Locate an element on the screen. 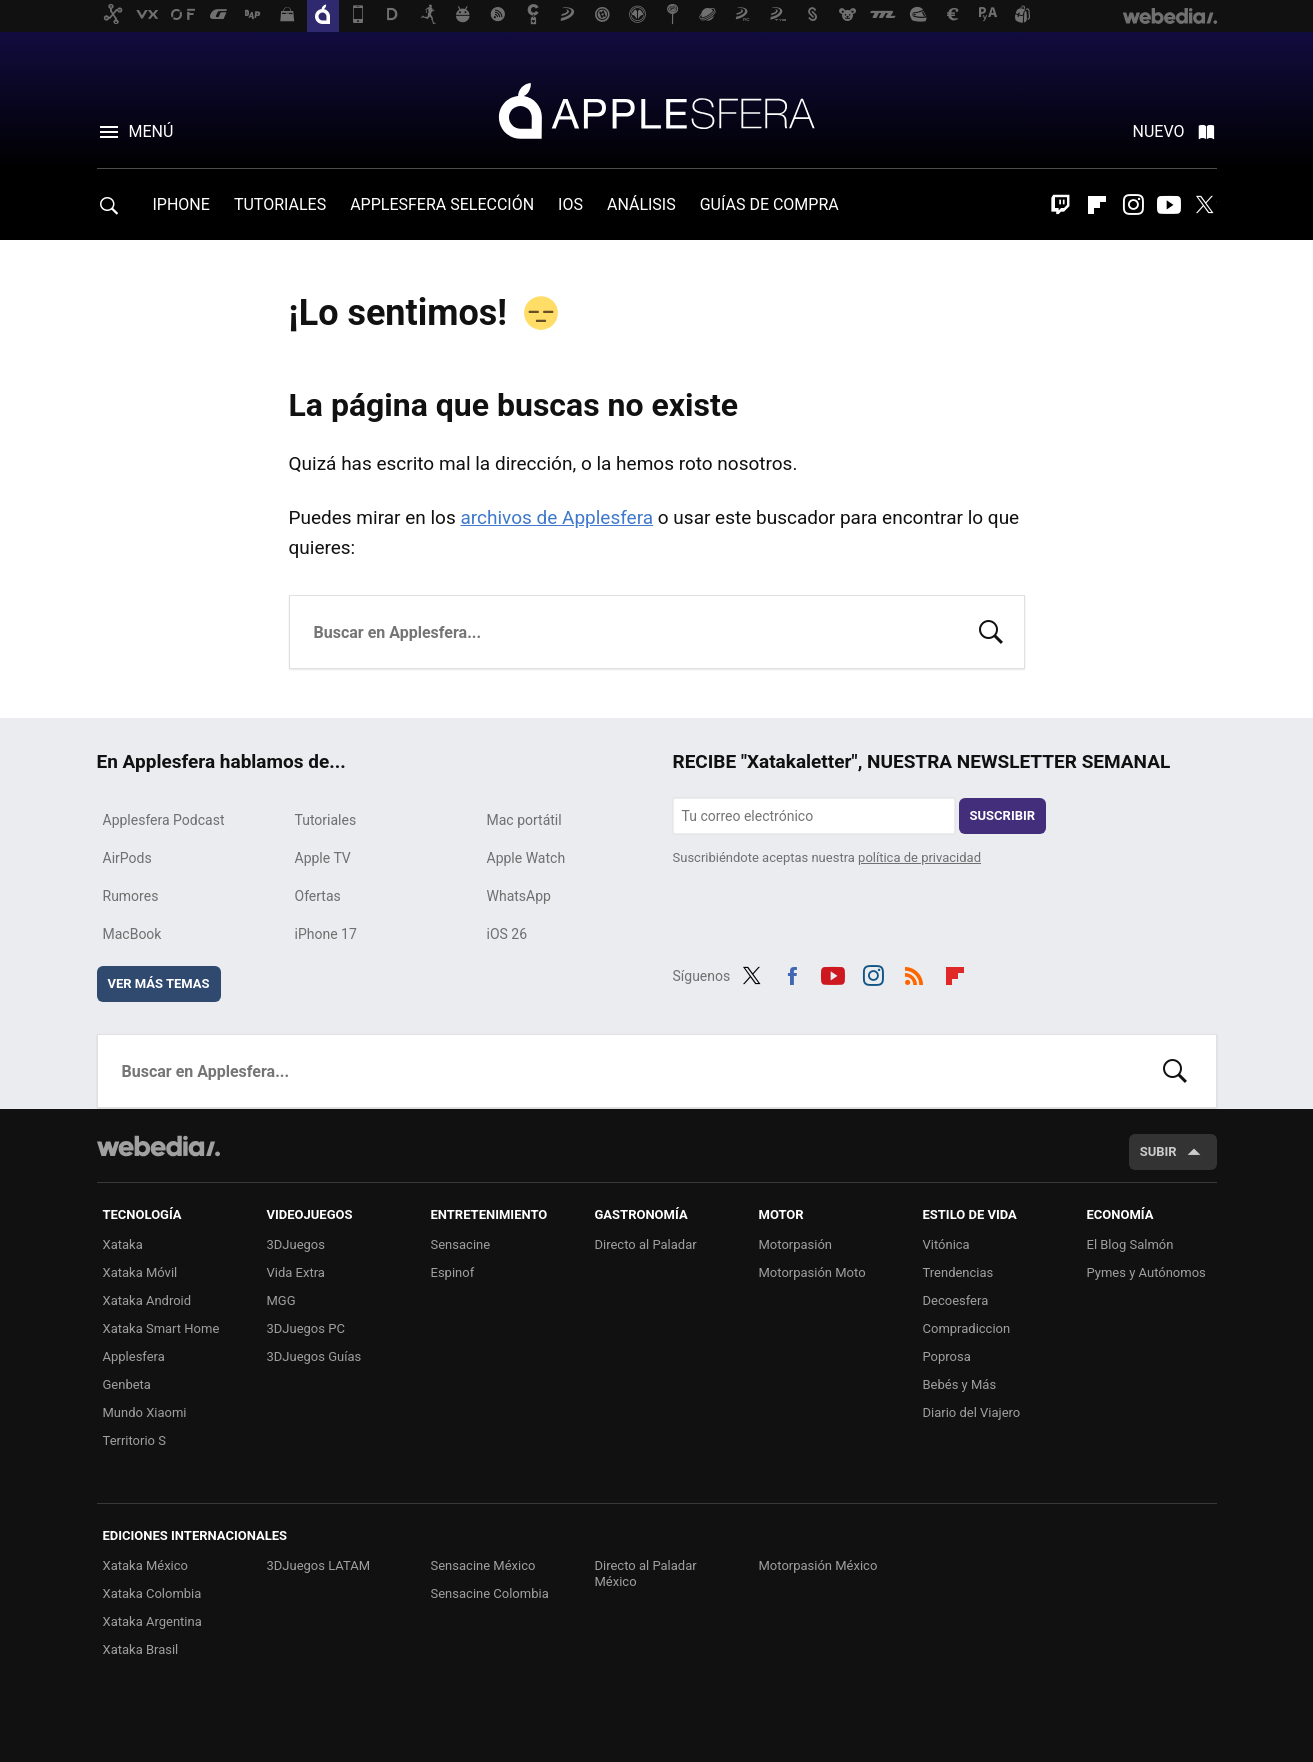 The height and width of the screenshot is (1762, 1313). Sensacine Colombia is located at coordinates (490, 1593).